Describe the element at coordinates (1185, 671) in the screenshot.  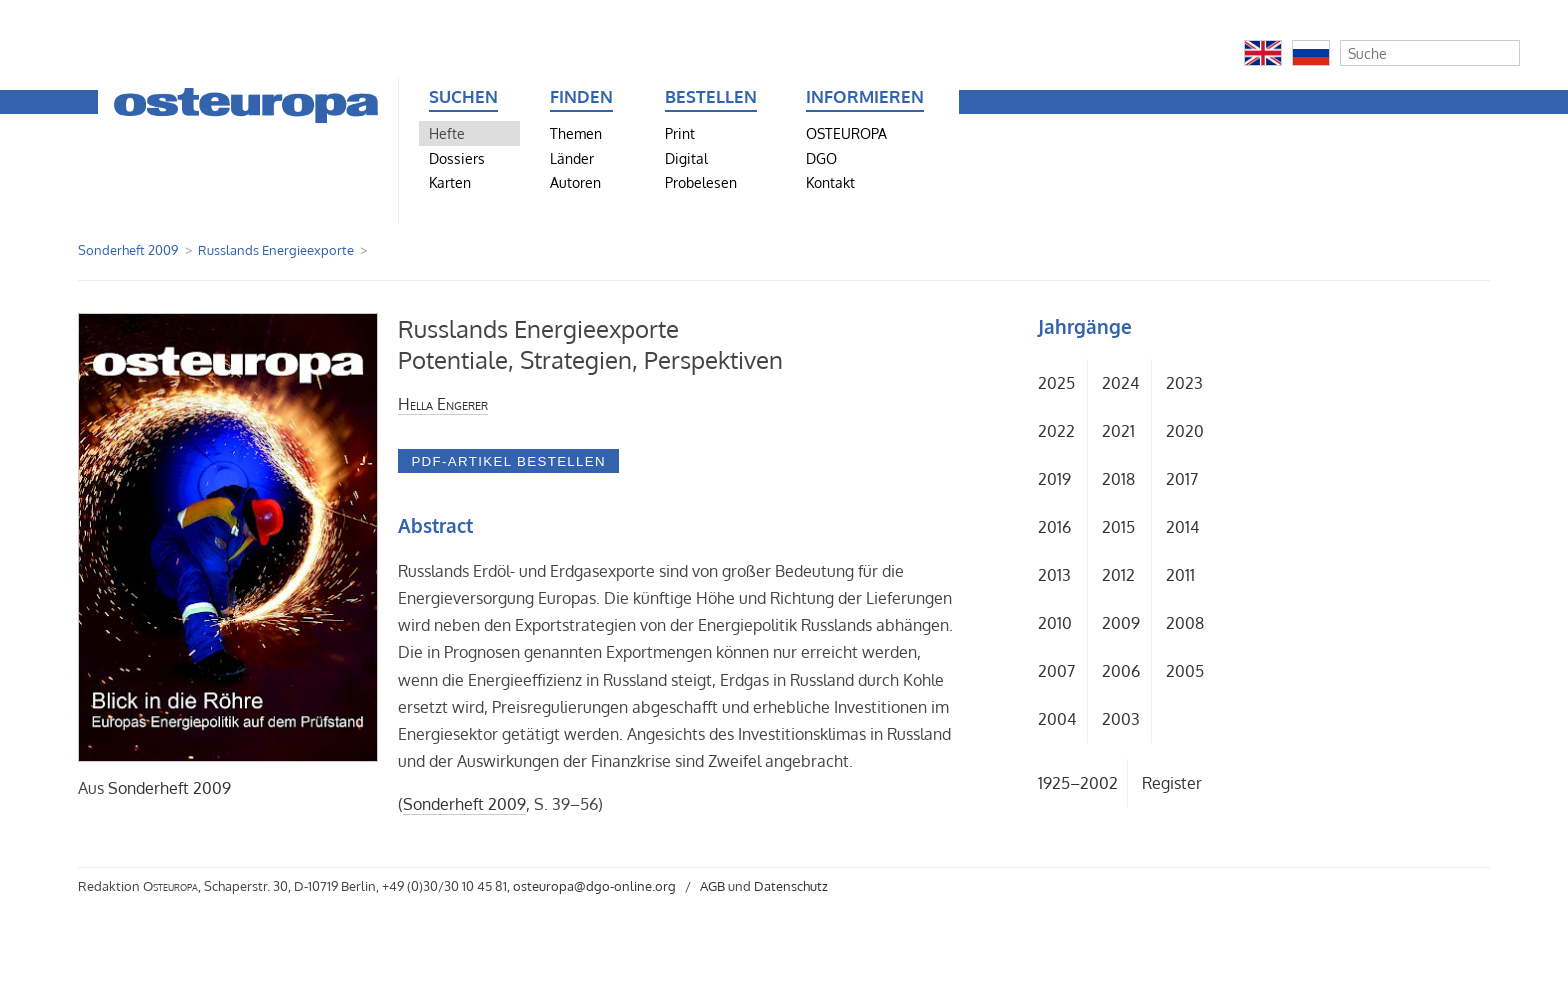
I see `2005` at that location.